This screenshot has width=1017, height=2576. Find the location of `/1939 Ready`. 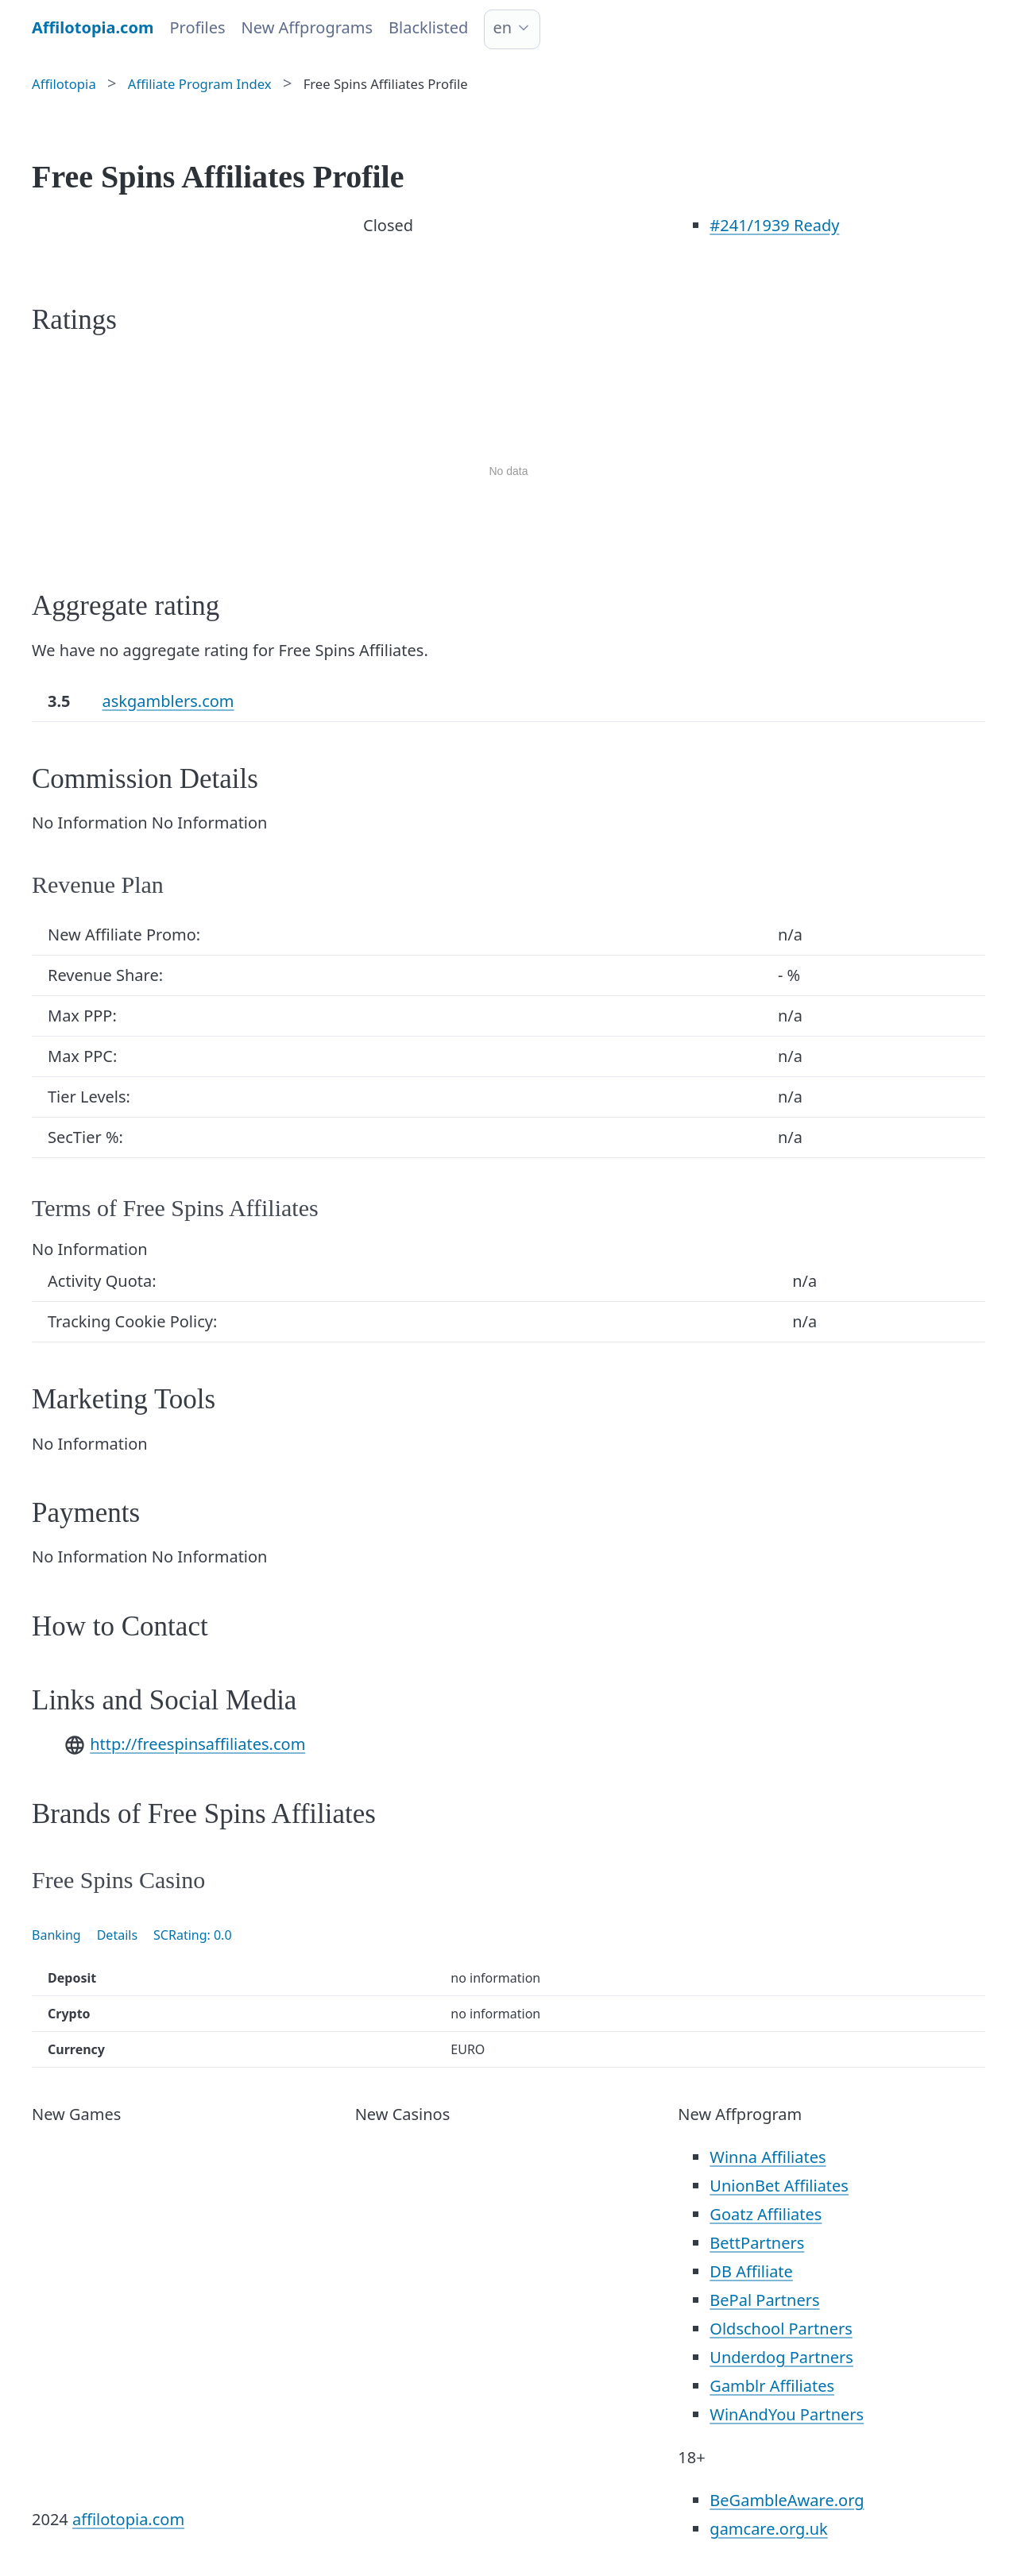

/1939 Ready is located at coordinates (774, 225).